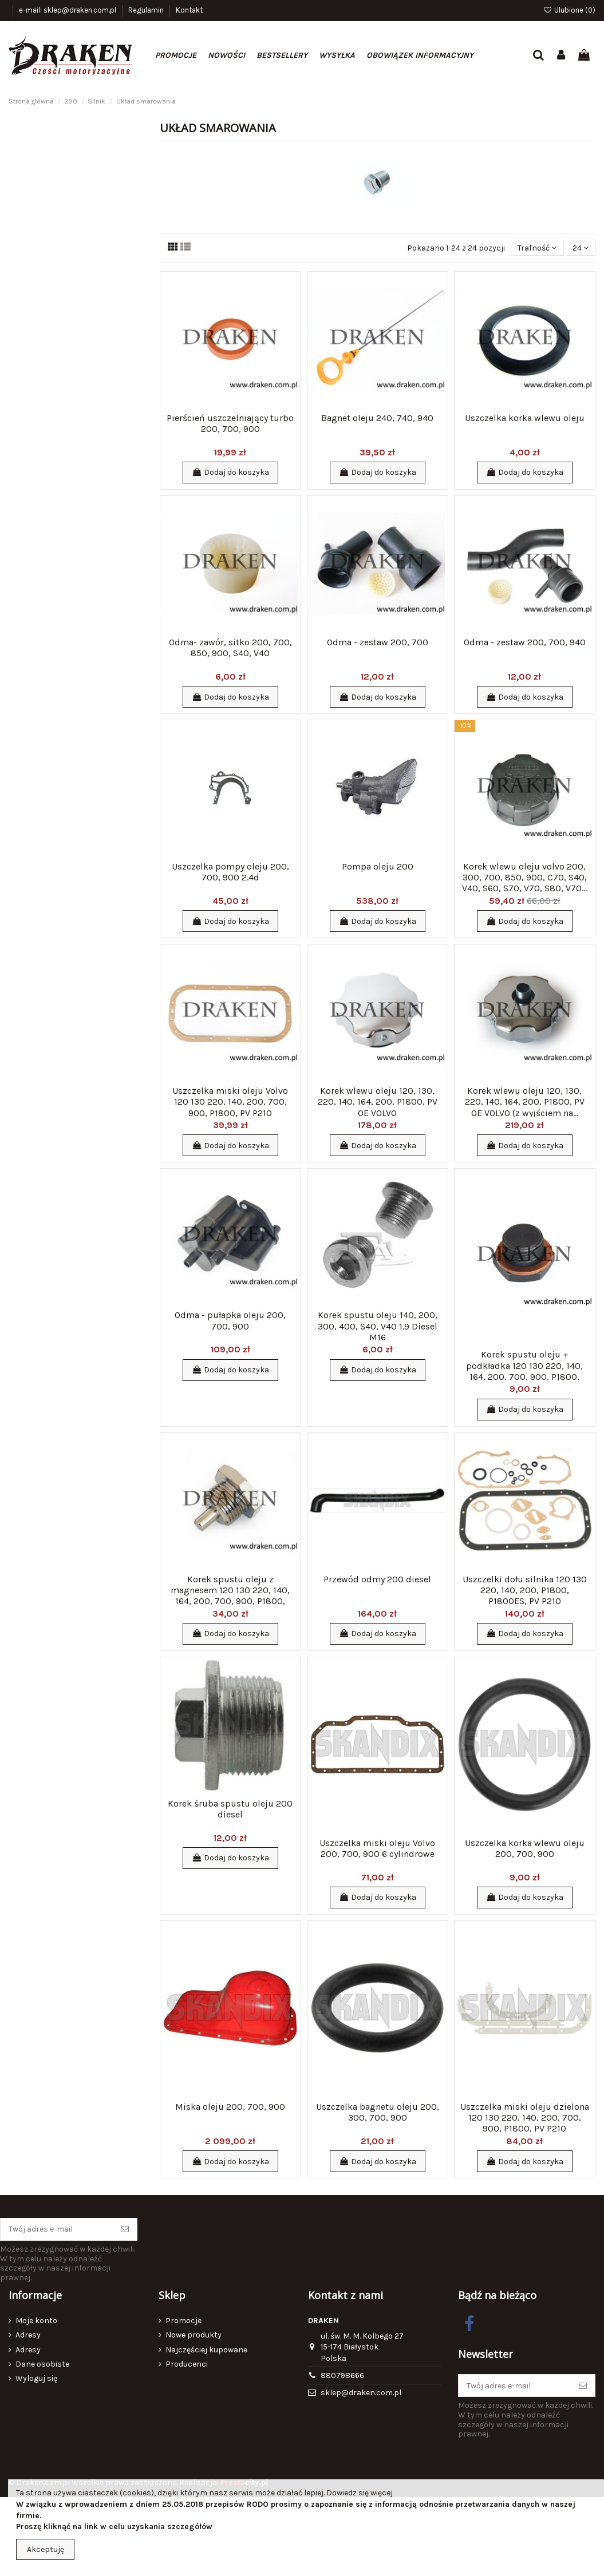 This screenshot has height=2576, width=604. What do you see at coordinates (581, 248) in the screenshot?
I see `24` at bounding box center [581, 248].